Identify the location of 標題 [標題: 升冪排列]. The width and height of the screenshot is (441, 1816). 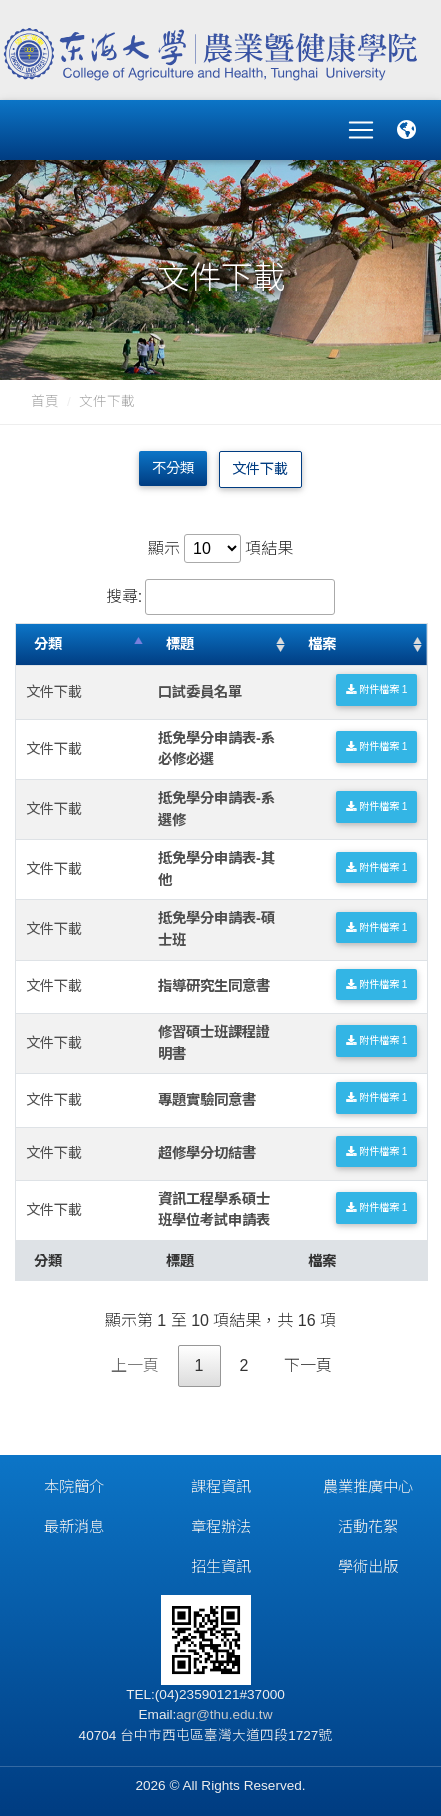
(180, 644).